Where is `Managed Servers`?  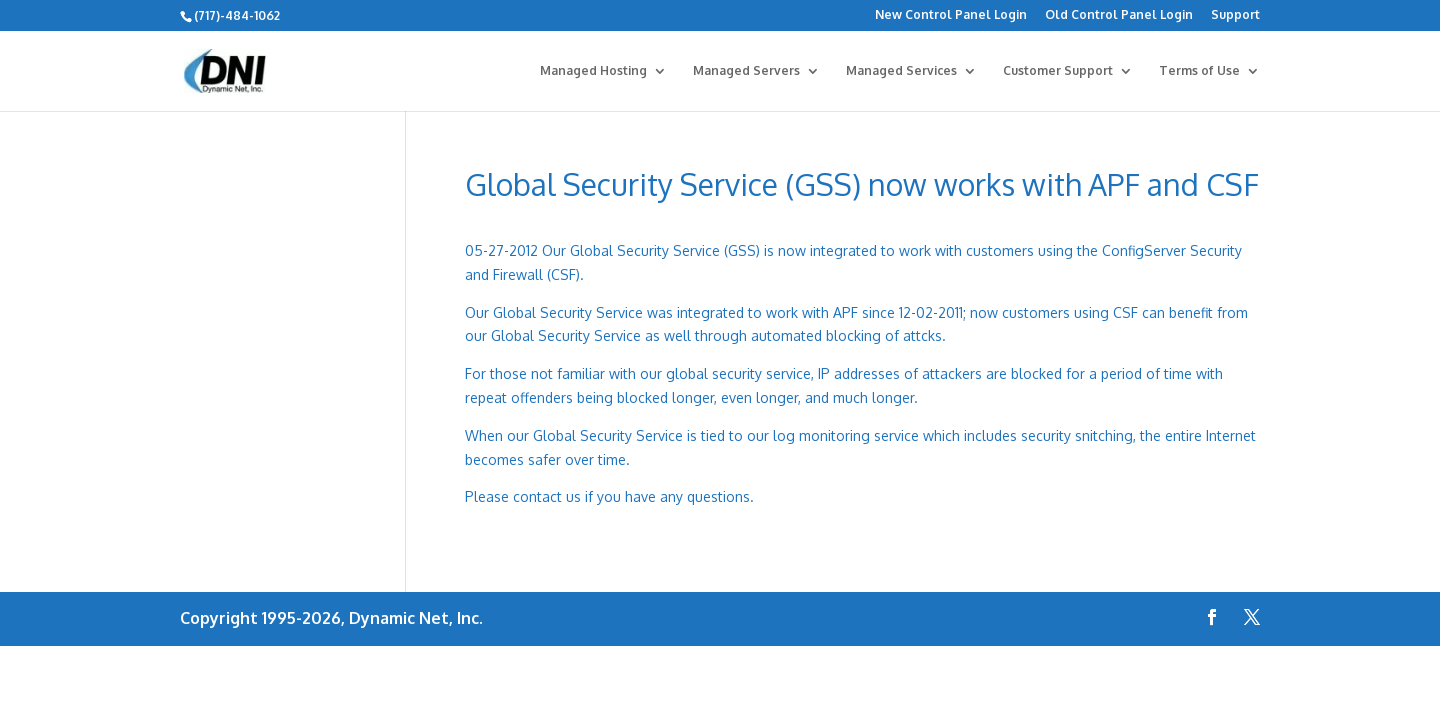 Managed Servers is located at coordinates (746, 71).